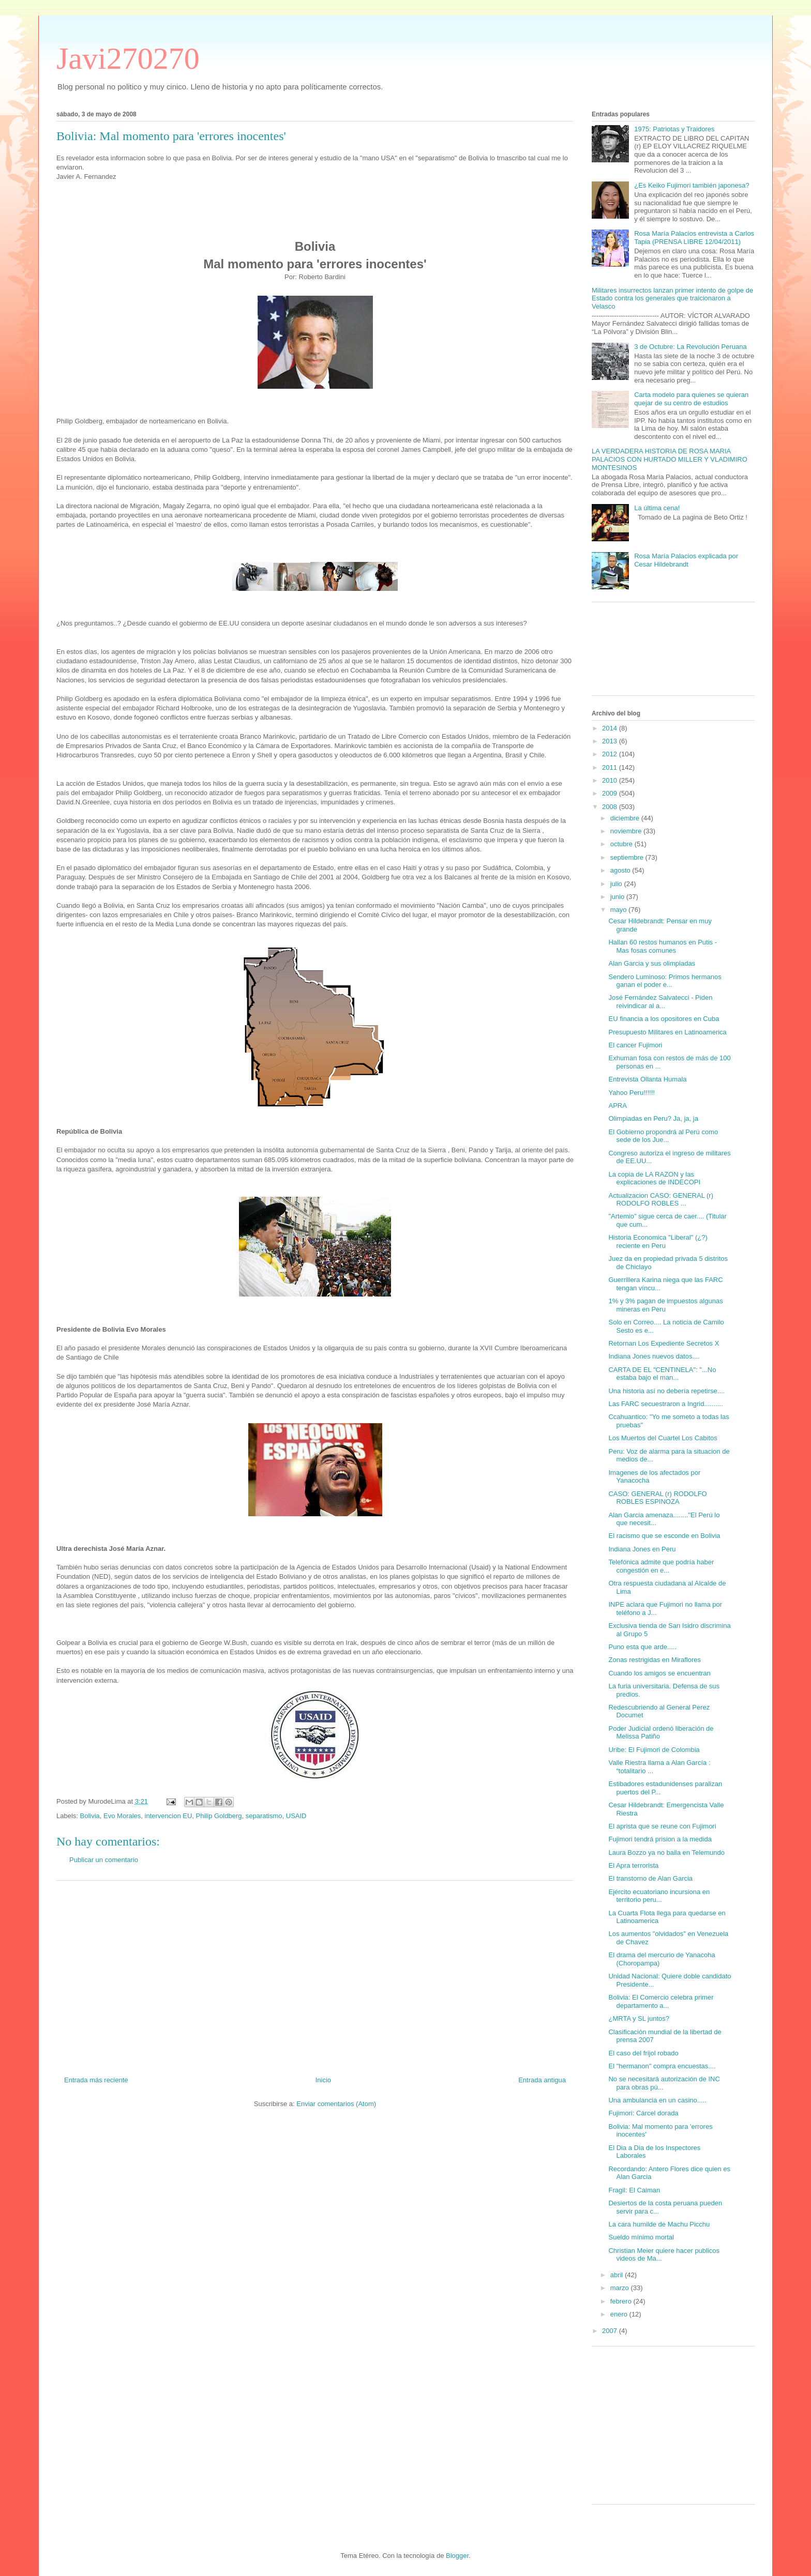  What do you see at coordinates (610, 741) in the screenshot?
I see `2013` at bounding box center [610, 741].